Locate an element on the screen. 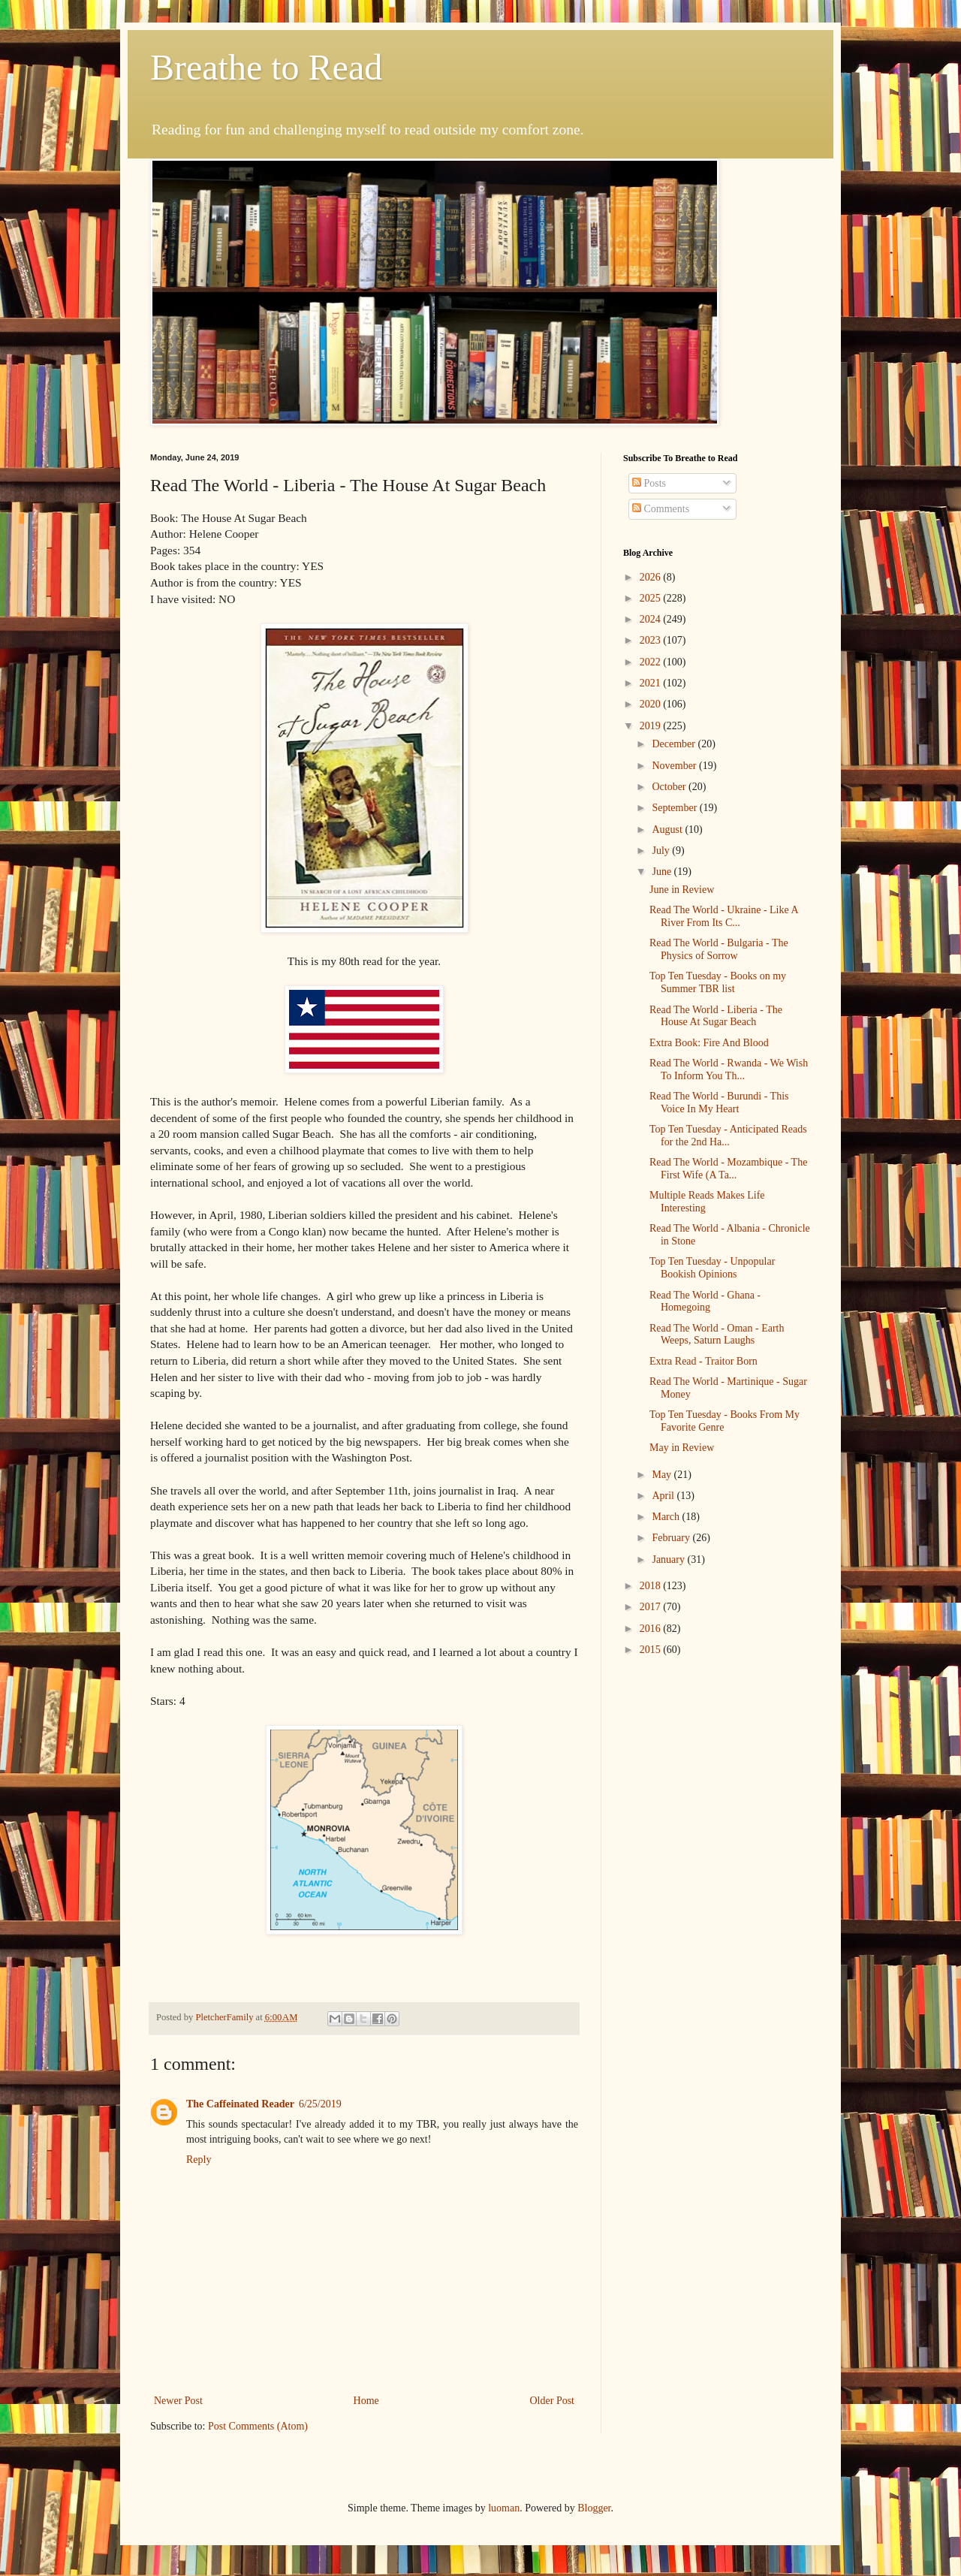 This screenshot has height=2576, width=961. July is located at coordinates (662, 850).